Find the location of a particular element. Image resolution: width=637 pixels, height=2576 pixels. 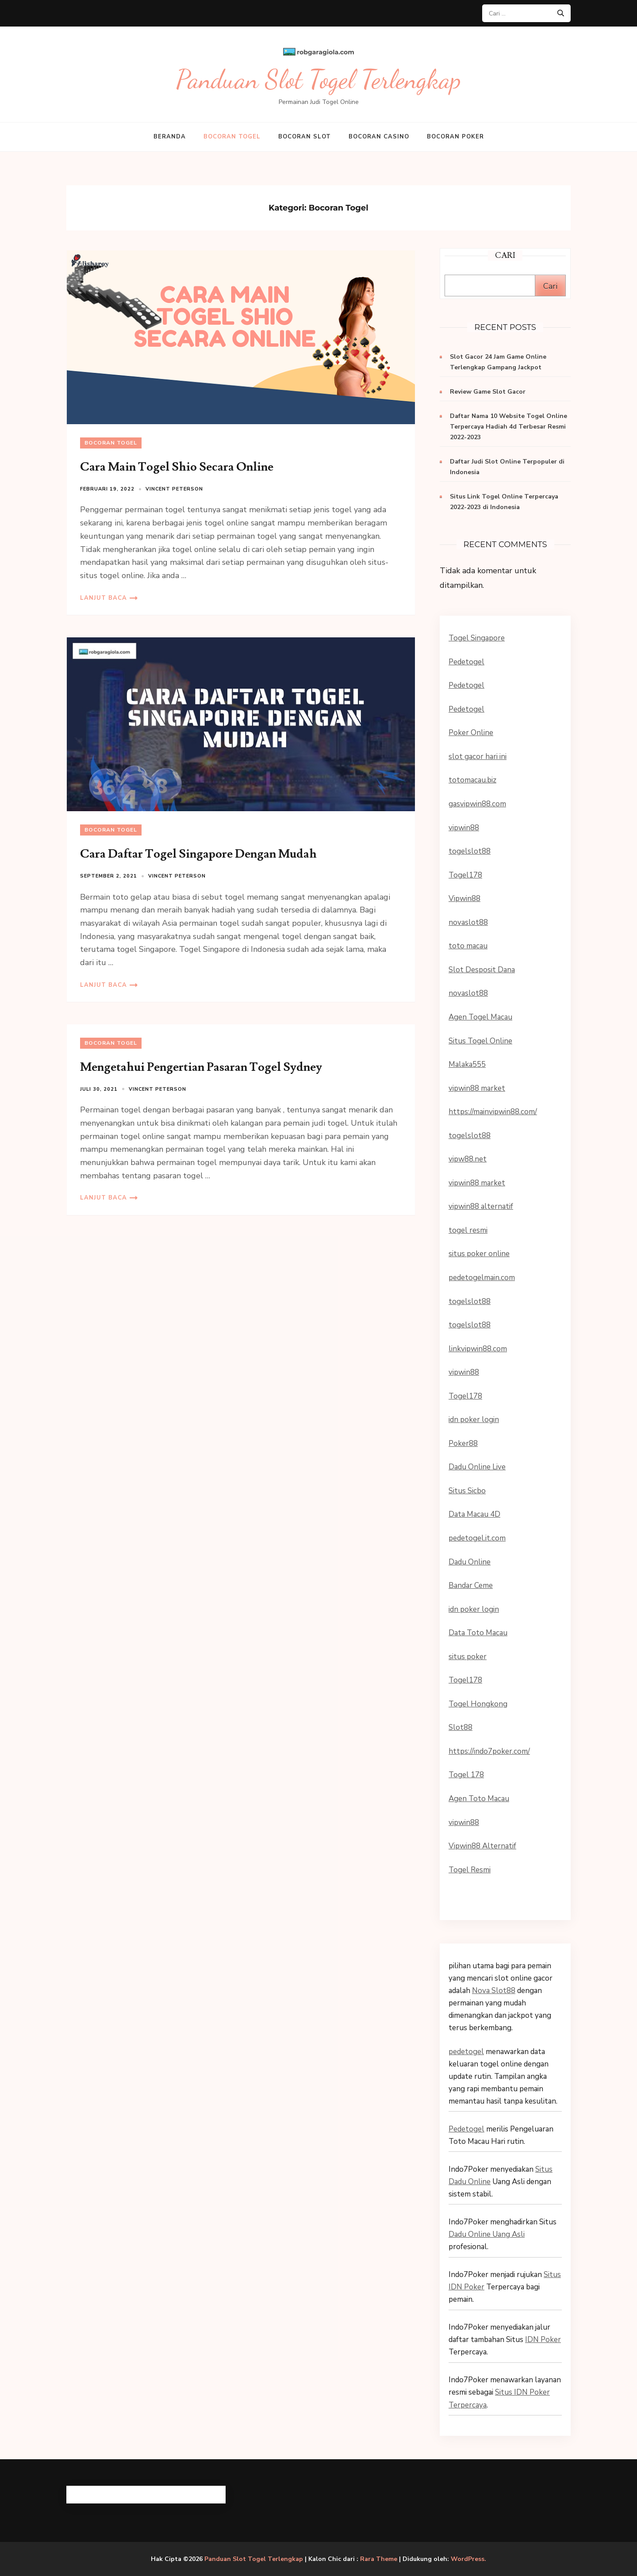

Lanjut Baca is located at coordinates (103, 598).